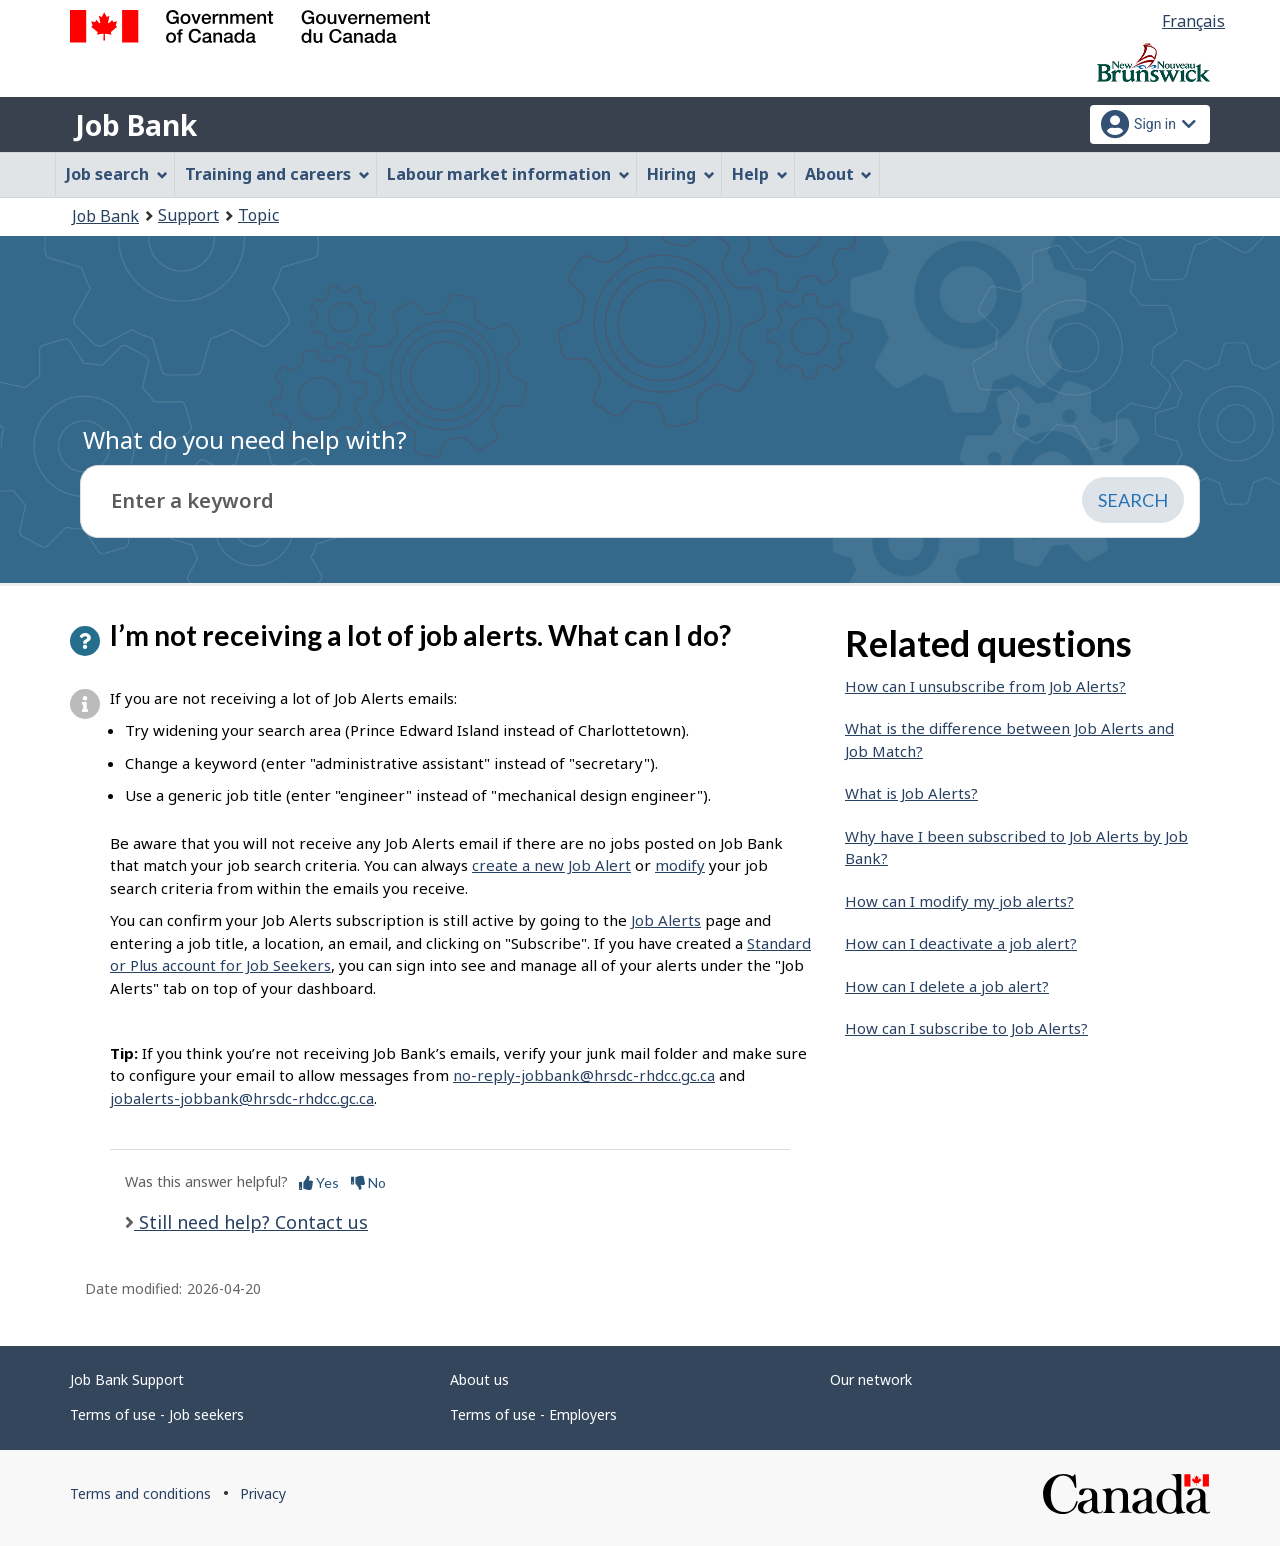  What do you see at coordinates (479, 1379) in the screenshot?
I see `About us` at bounding box center [479, 1379].